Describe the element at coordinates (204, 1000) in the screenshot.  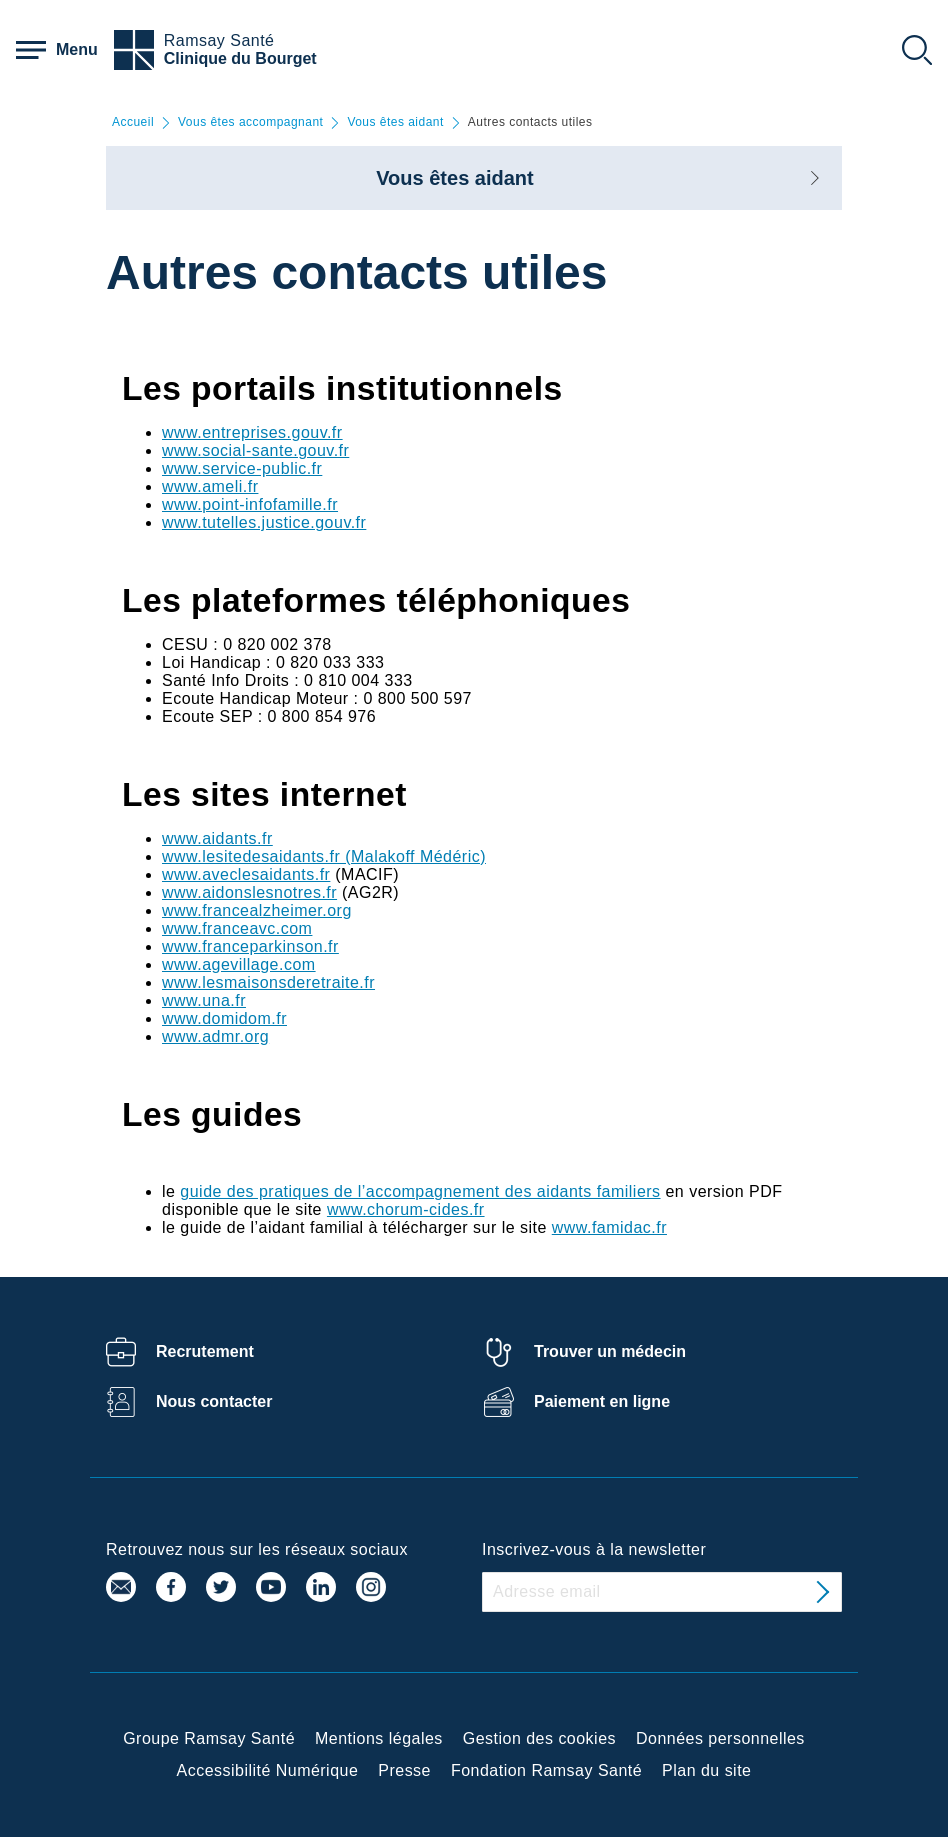
I see `www.una.fr` at that location.